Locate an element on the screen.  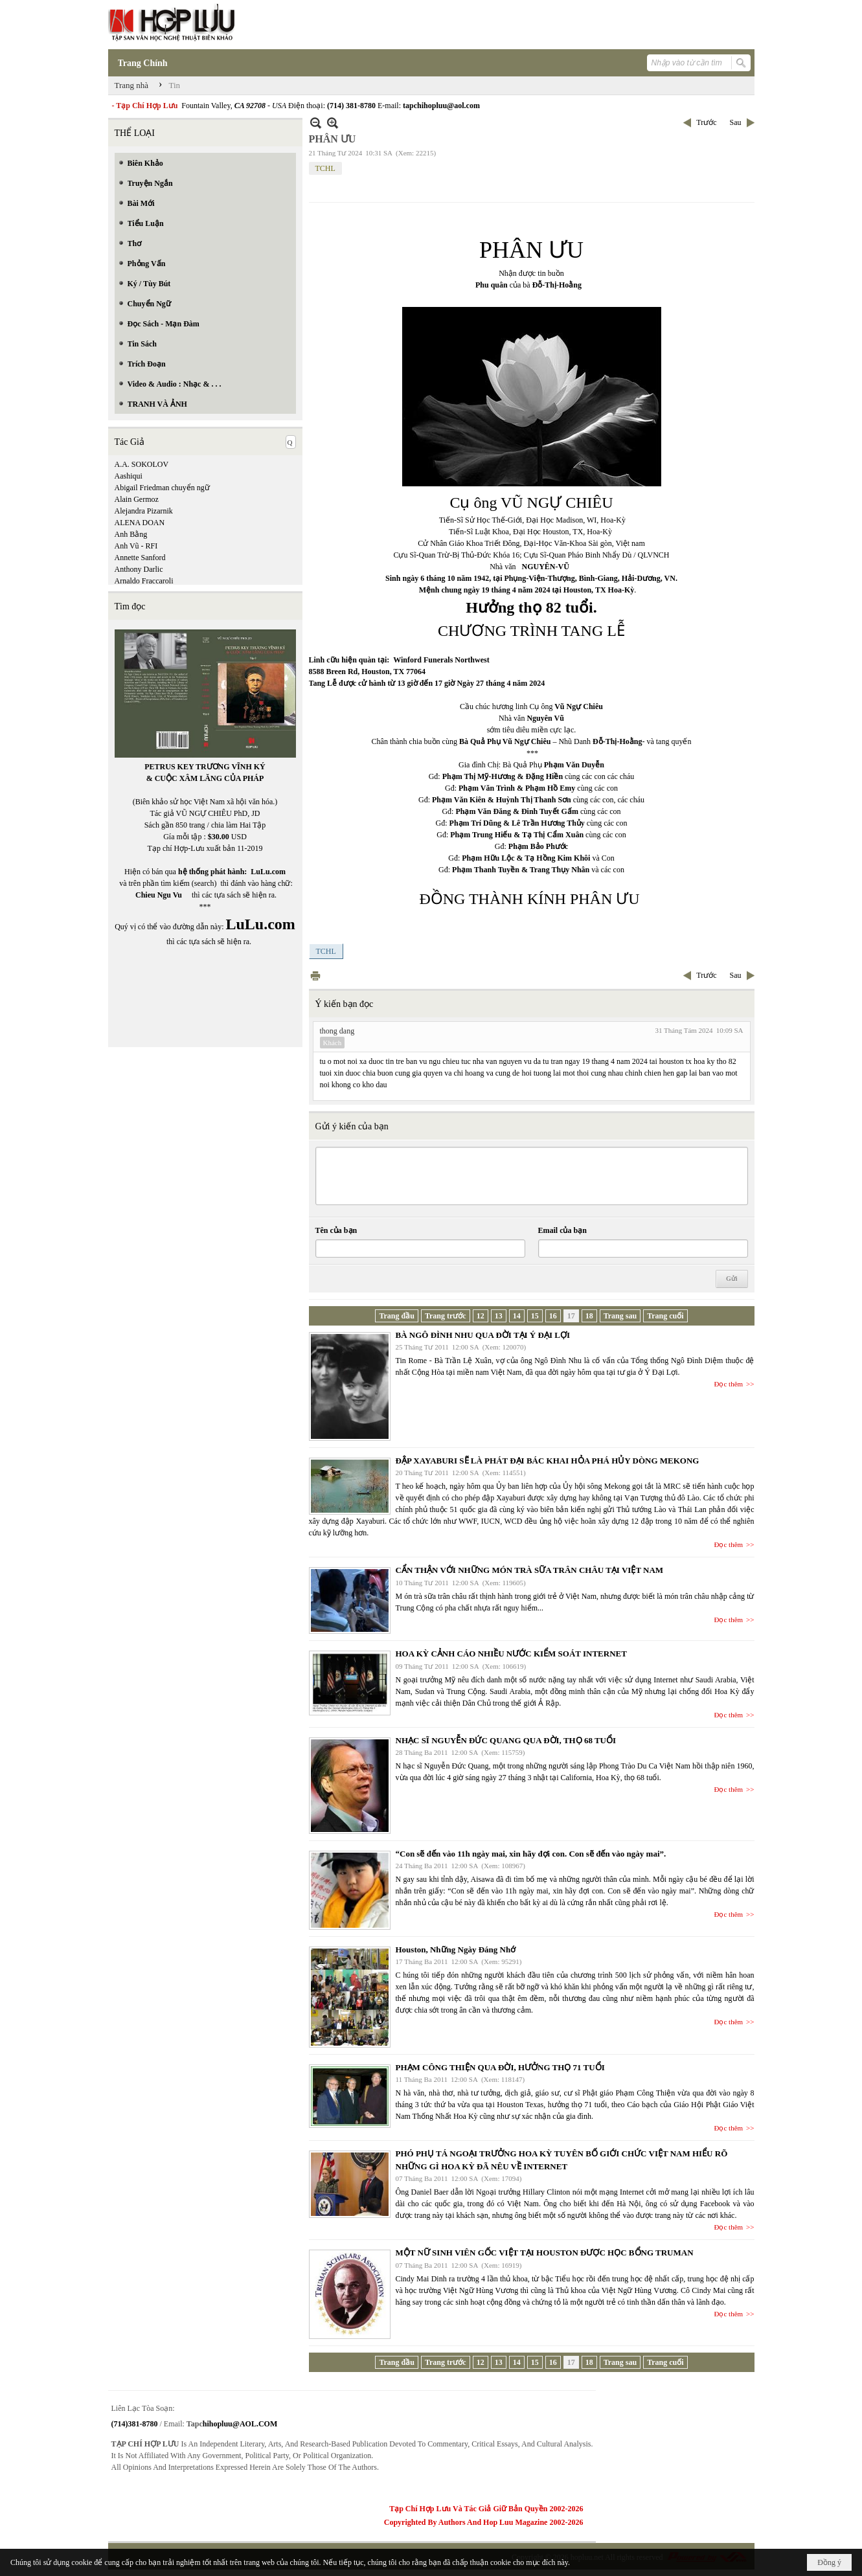
CẨN THẬN VỚI NHỮNG MÓN TRÀ SỮA TRÂN CHÂU TẠI VIỆT NAM is located at coordinates (530, 1570).